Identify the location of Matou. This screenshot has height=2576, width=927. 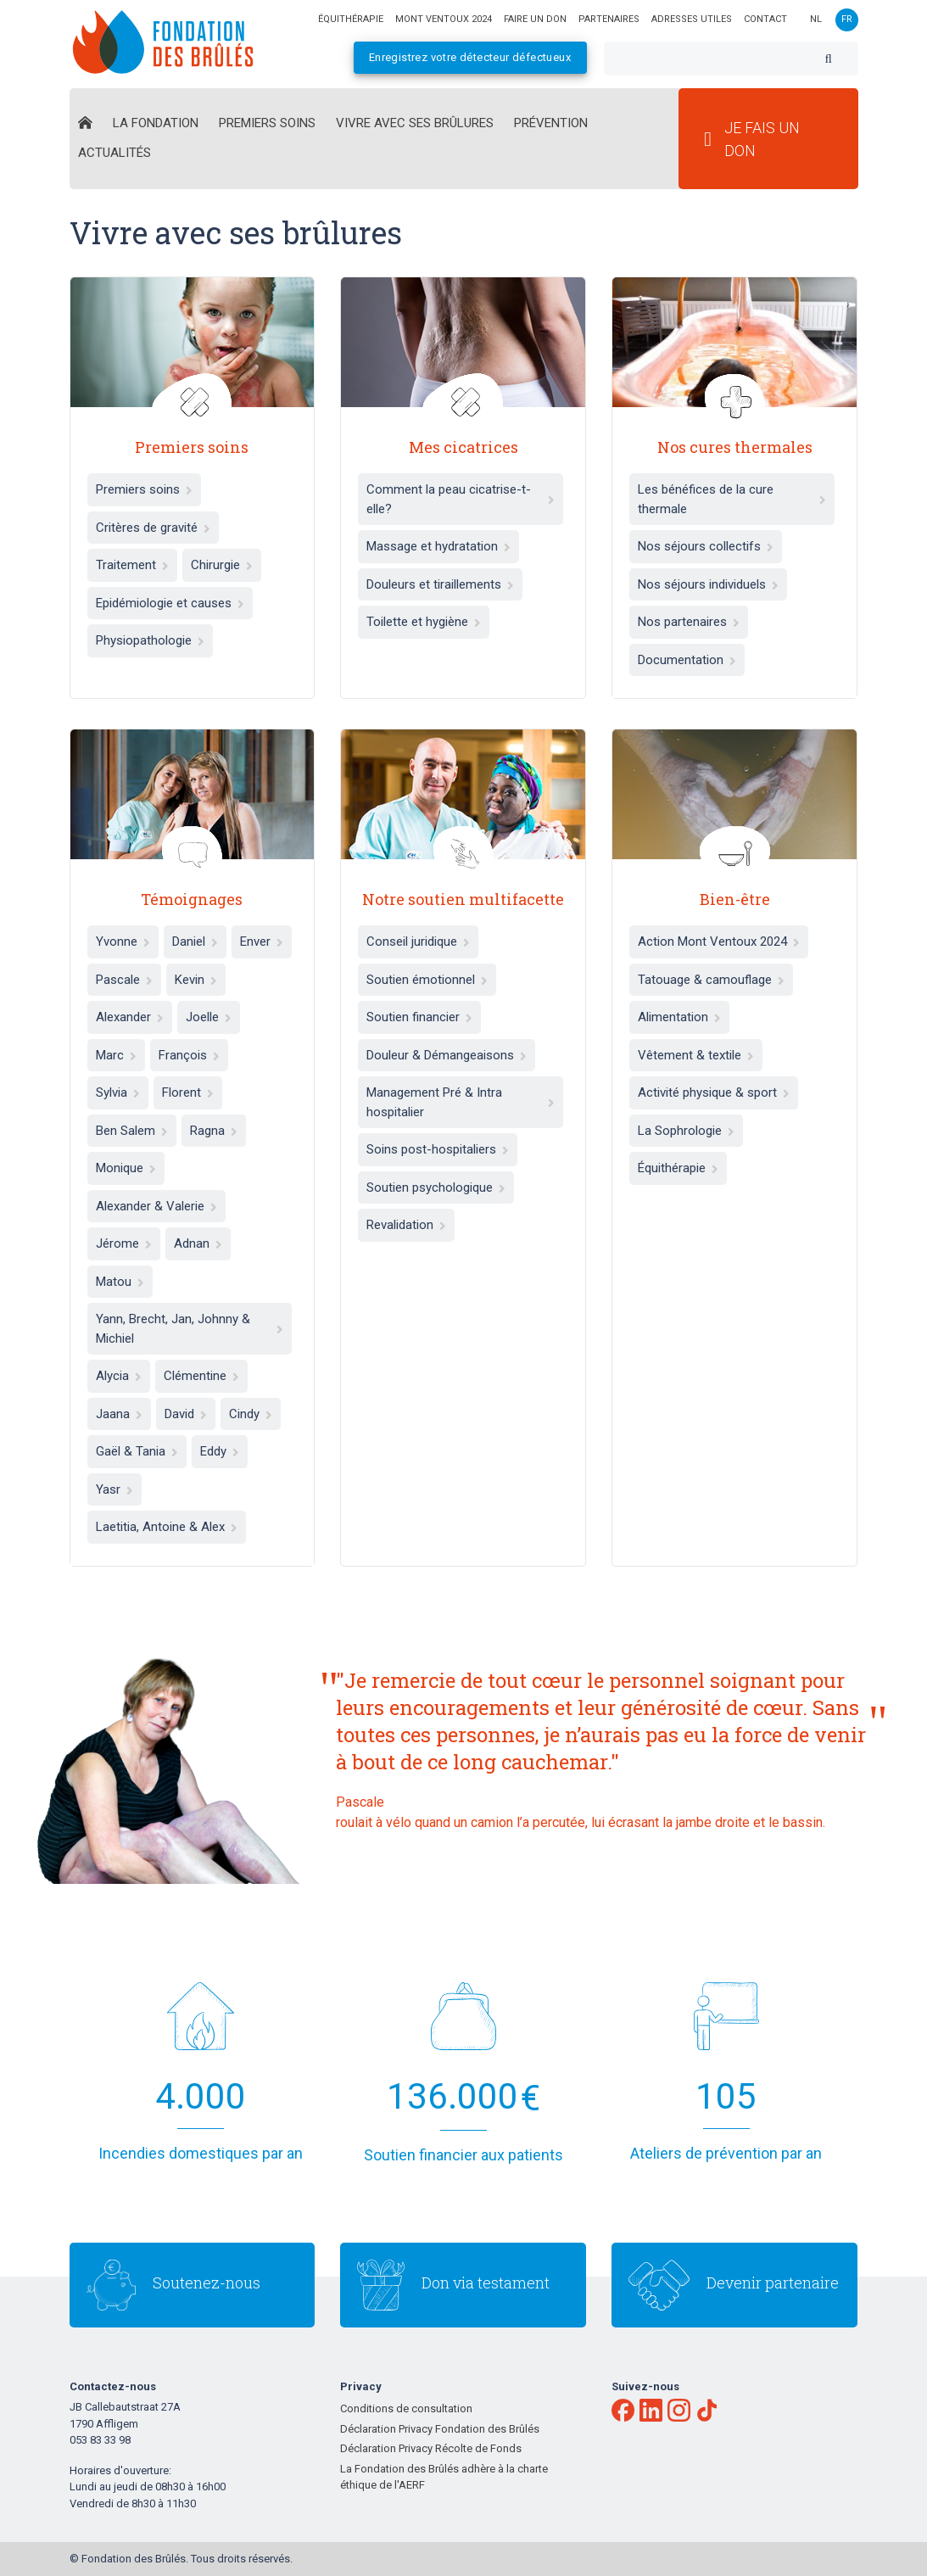
(120, 1281).